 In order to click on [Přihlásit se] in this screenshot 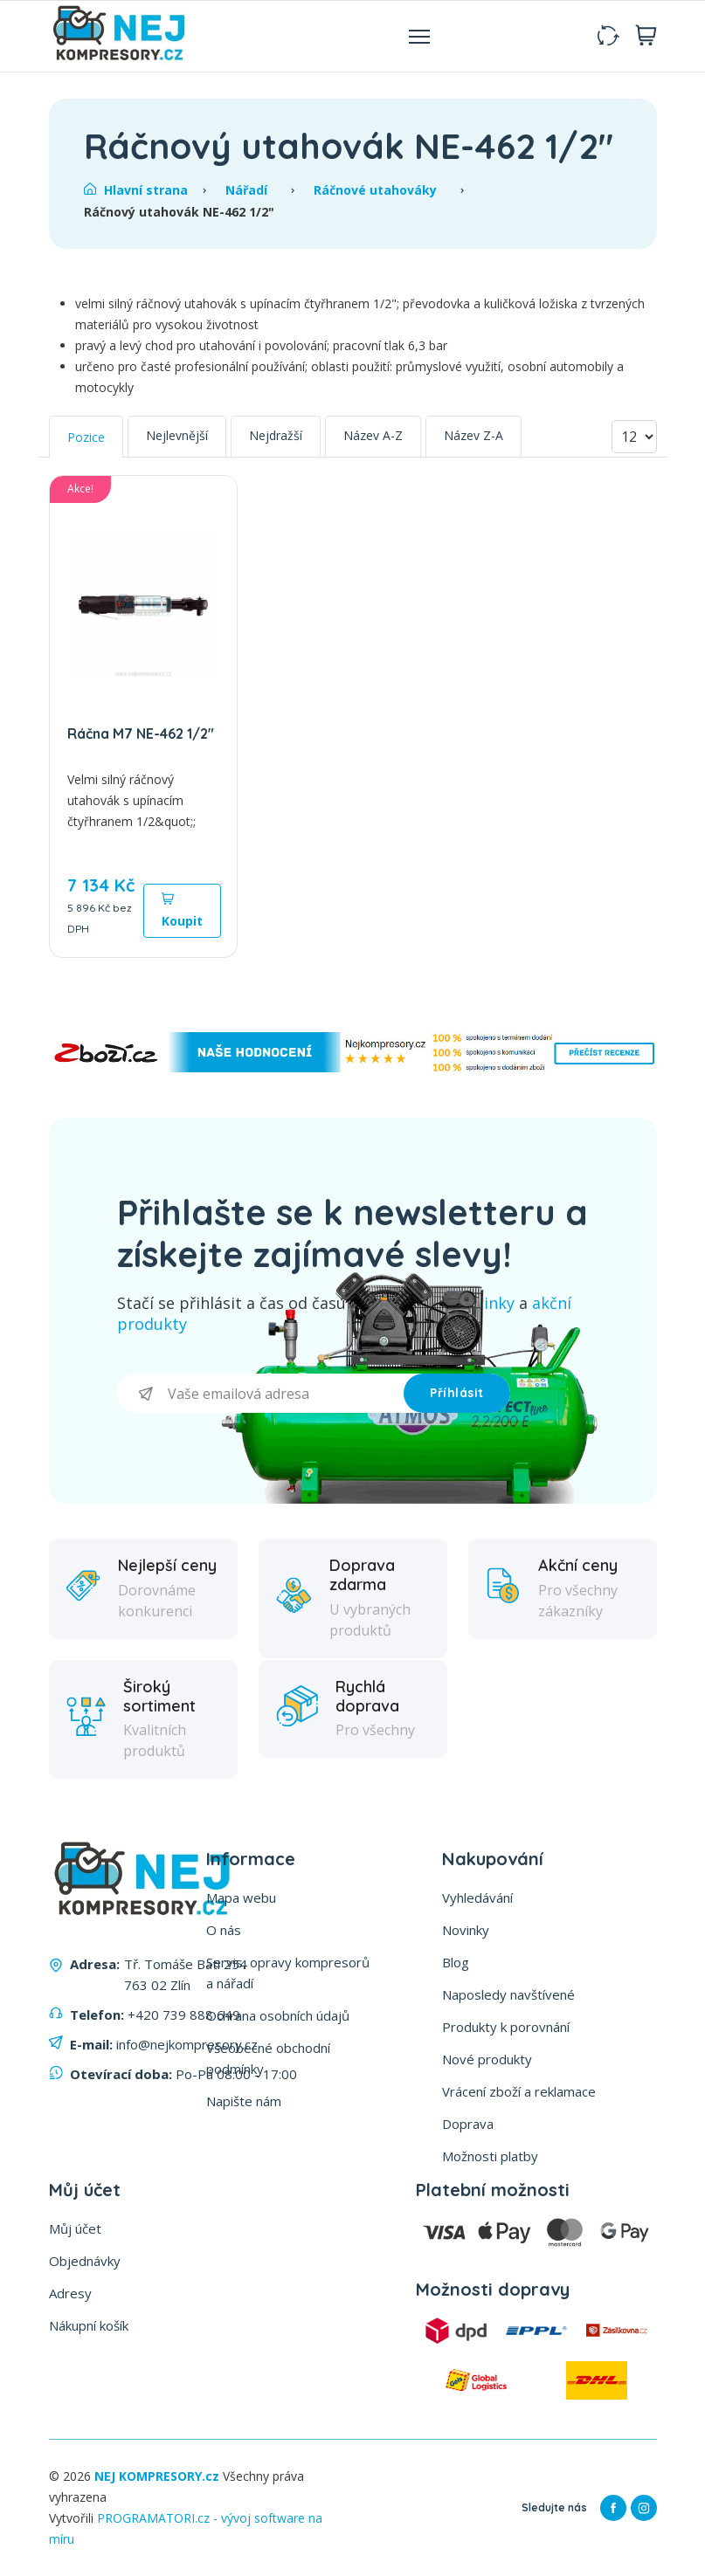, I will do `click(260, 1393)`.